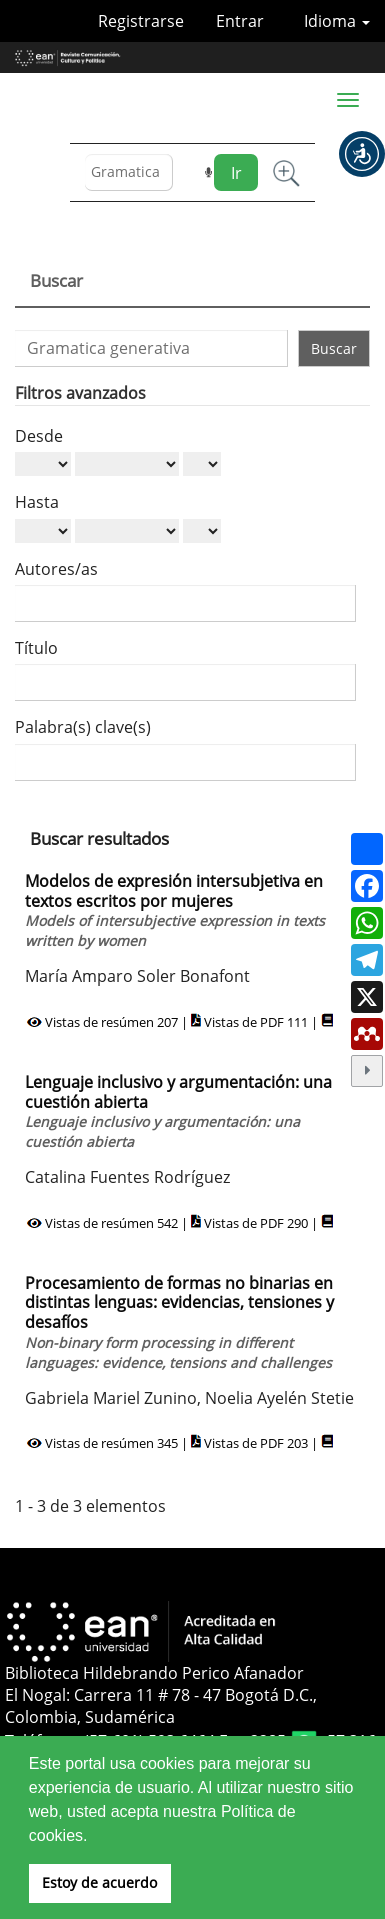 The width and height of the screenshot is (385, 1919). What do you see at coordinates (99, 1882) in the screenshot?
I see `Estoy de acuerdo [button]` at bounding box center [99, 1882].